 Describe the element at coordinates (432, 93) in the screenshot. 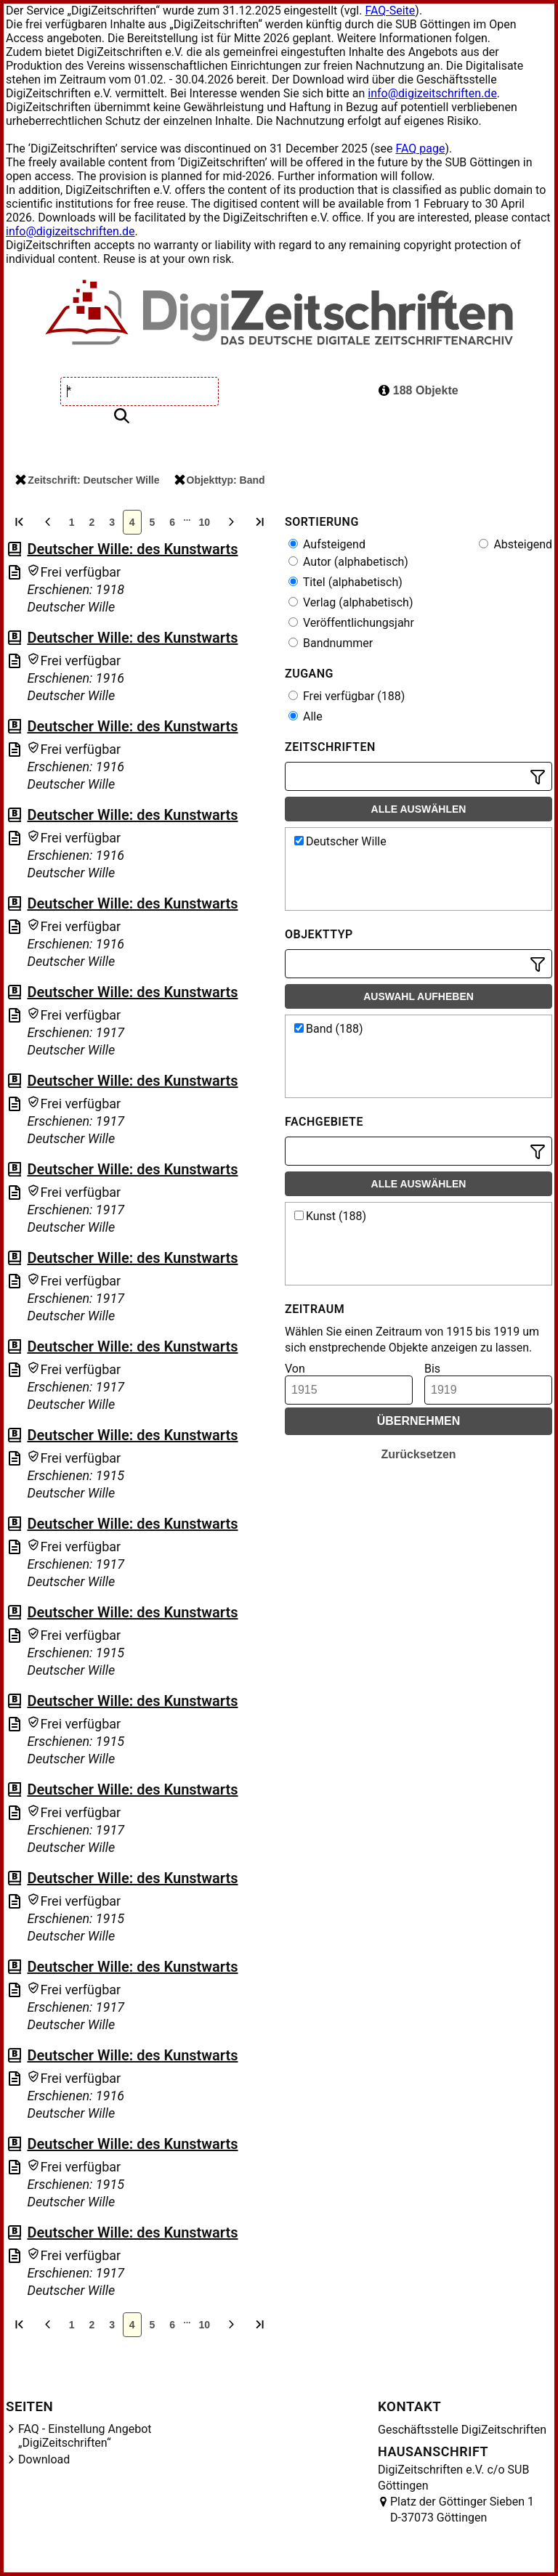

I see `info@digizeitschriften.de` at that location.